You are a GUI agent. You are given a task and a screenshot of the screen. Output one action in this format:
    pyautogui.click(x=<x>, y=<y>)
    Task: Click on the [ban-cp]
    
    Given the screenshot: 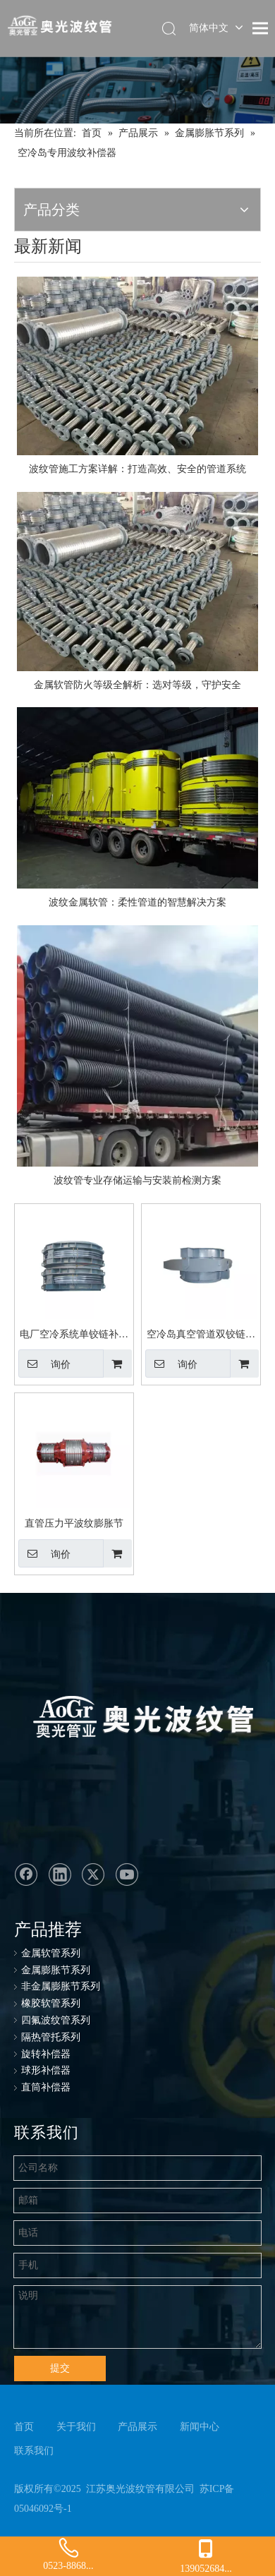 What is the action you would take?
    pyautogui.click(x=137, y=90)
    